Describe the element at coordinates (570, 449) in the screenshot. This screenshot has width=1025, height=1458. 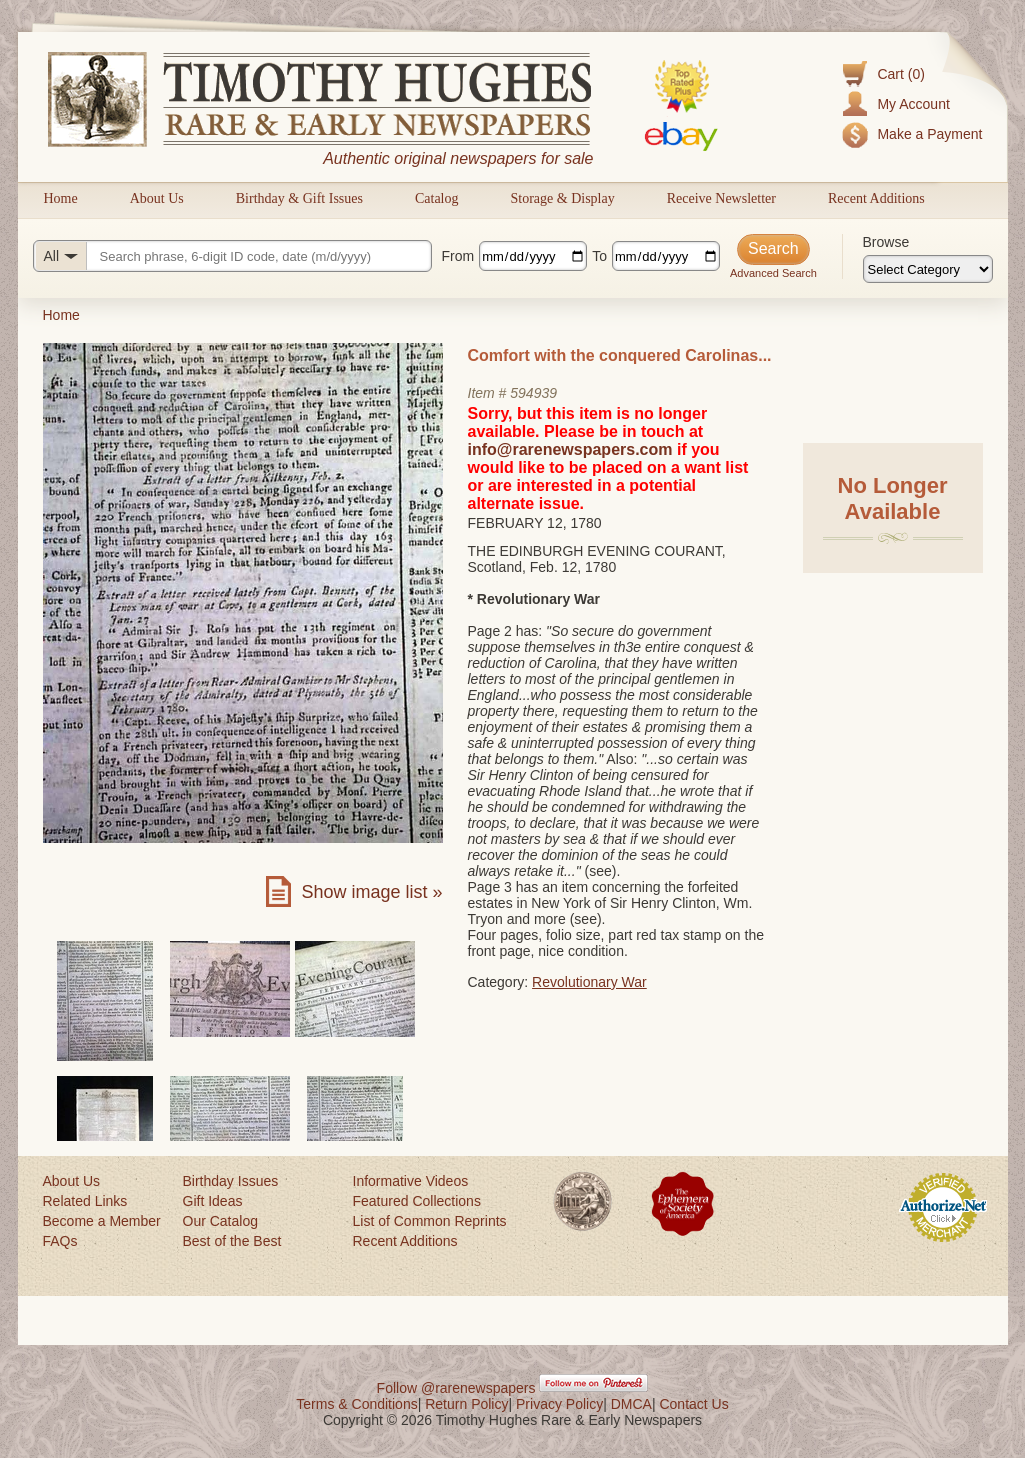
I see `info@rarenewspapers.com` at that location.